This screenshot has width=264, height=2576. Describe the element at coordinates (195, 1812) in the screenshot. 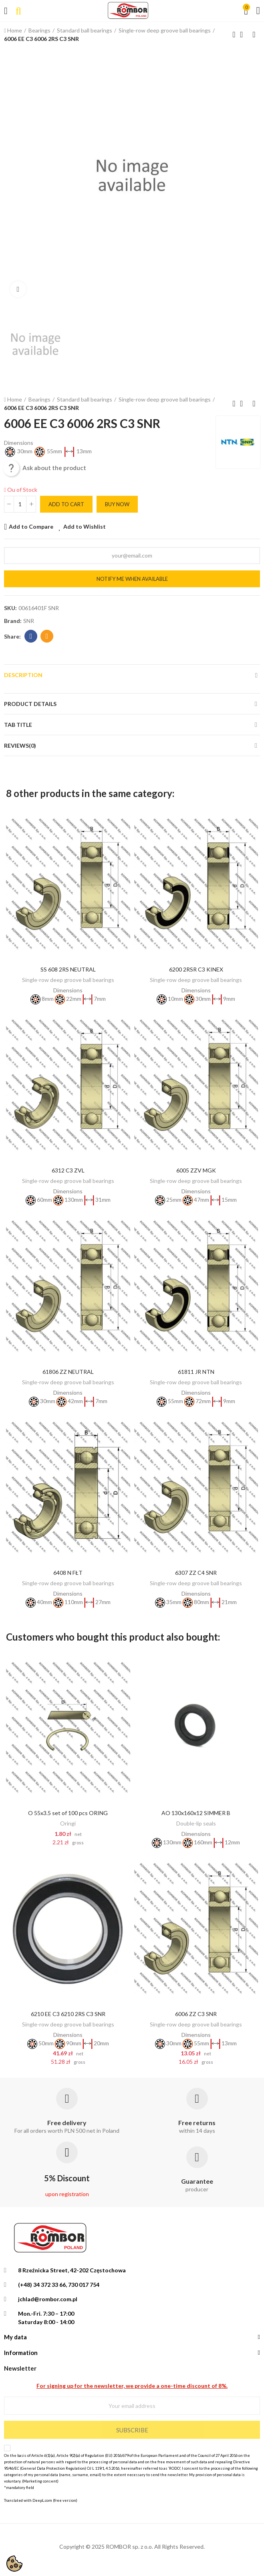

I see `AO 130x160x12 SIMMER B` at that location.